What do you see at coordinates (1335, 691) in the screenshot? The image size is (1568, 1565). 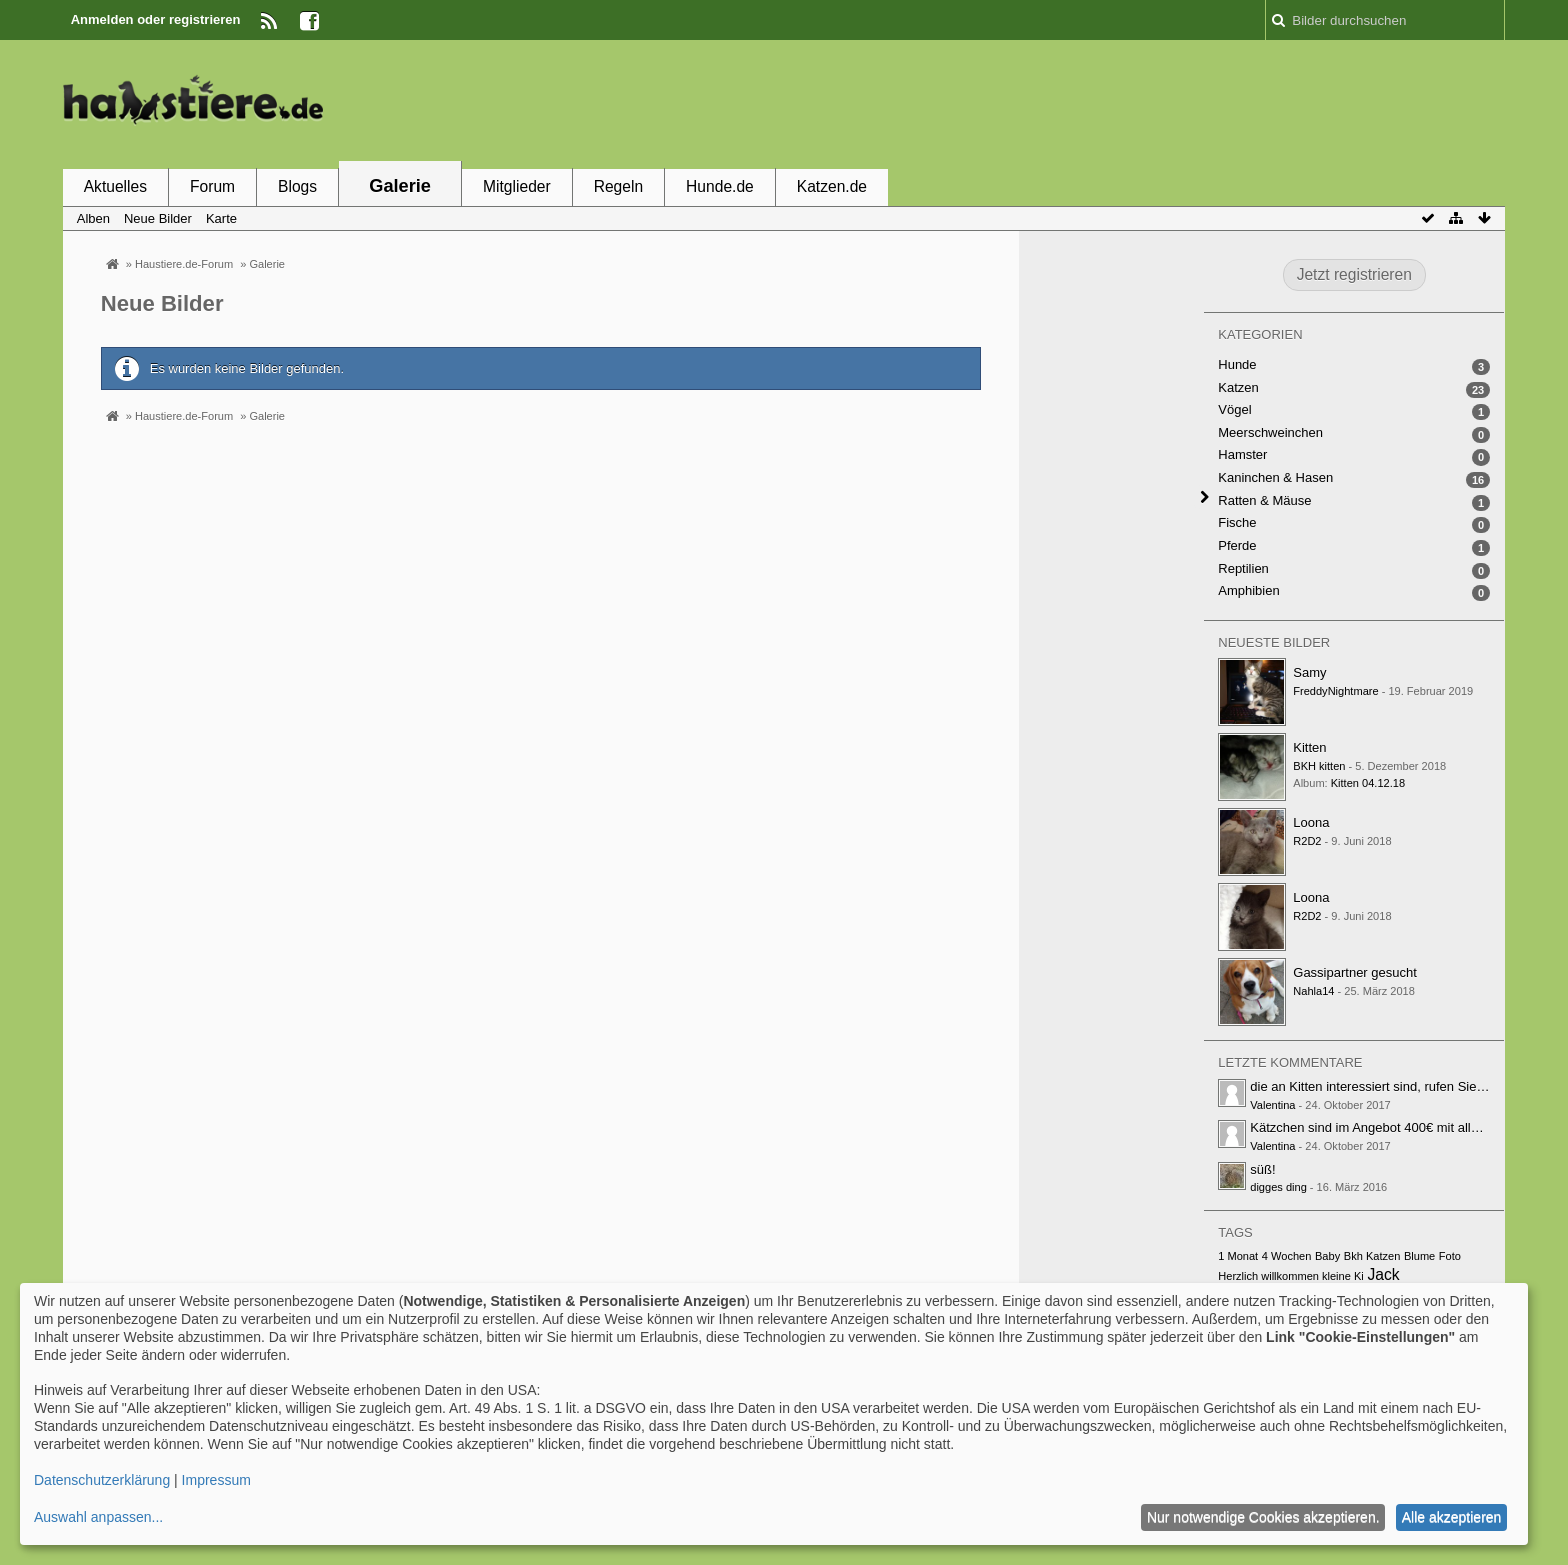 I see `FreddyNightmare` at bounding box center [1335, 691].